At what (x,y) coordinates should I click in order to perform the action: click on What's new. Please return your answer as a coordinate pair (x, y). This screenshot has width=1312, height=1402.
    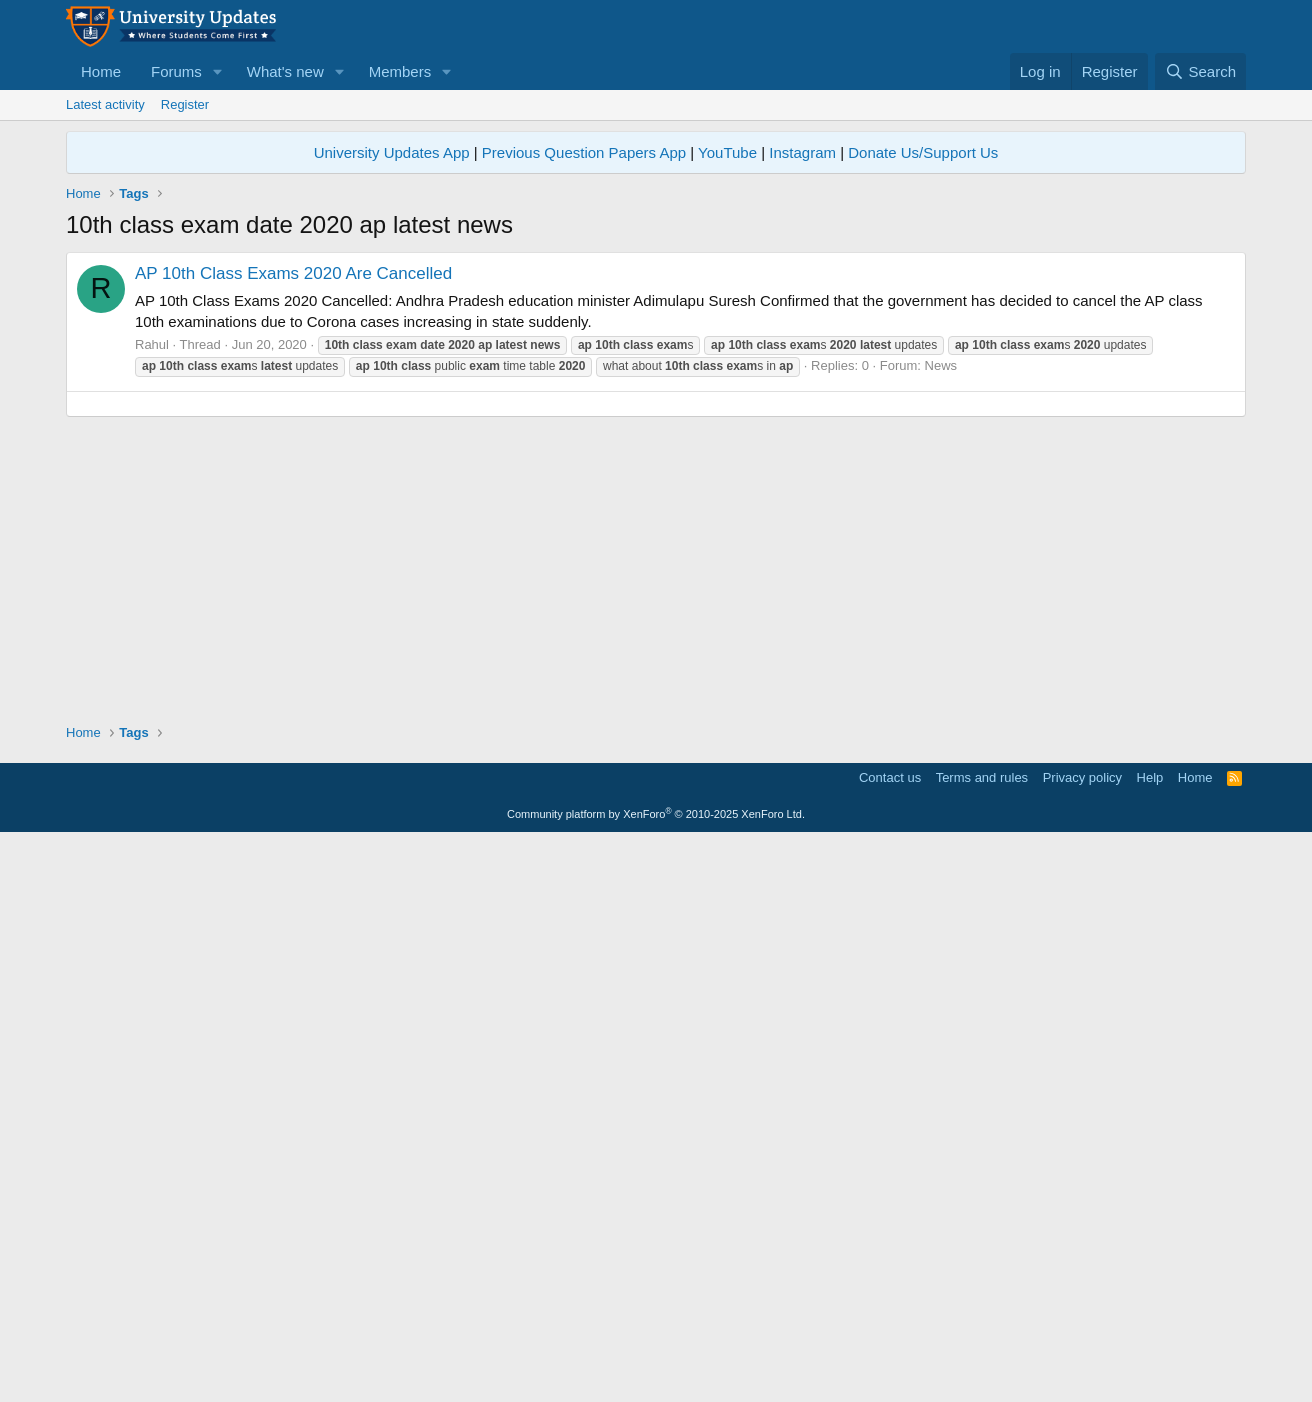
    Looking at the image, I should click on (285, 71).